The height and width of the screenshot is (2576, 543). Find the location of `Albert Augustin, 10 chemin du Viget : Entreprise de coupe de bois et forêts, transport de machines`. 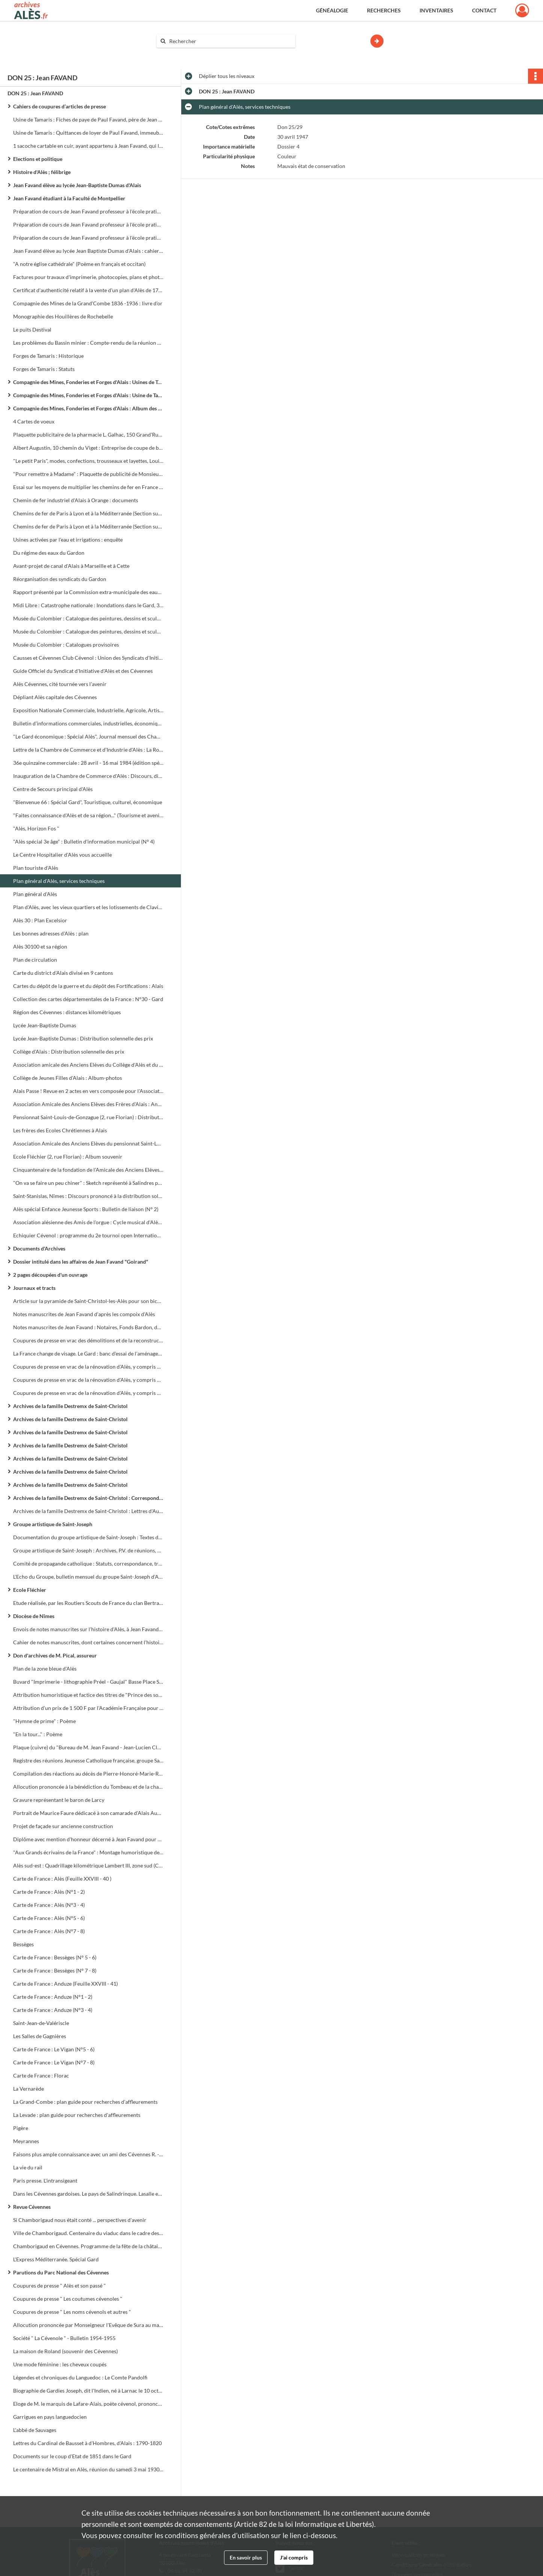

Albert Augustin, 10 chemin du Viget : Entreprise de coupe de bois et forêts, transport de machines is located at coordinates (88, 447).